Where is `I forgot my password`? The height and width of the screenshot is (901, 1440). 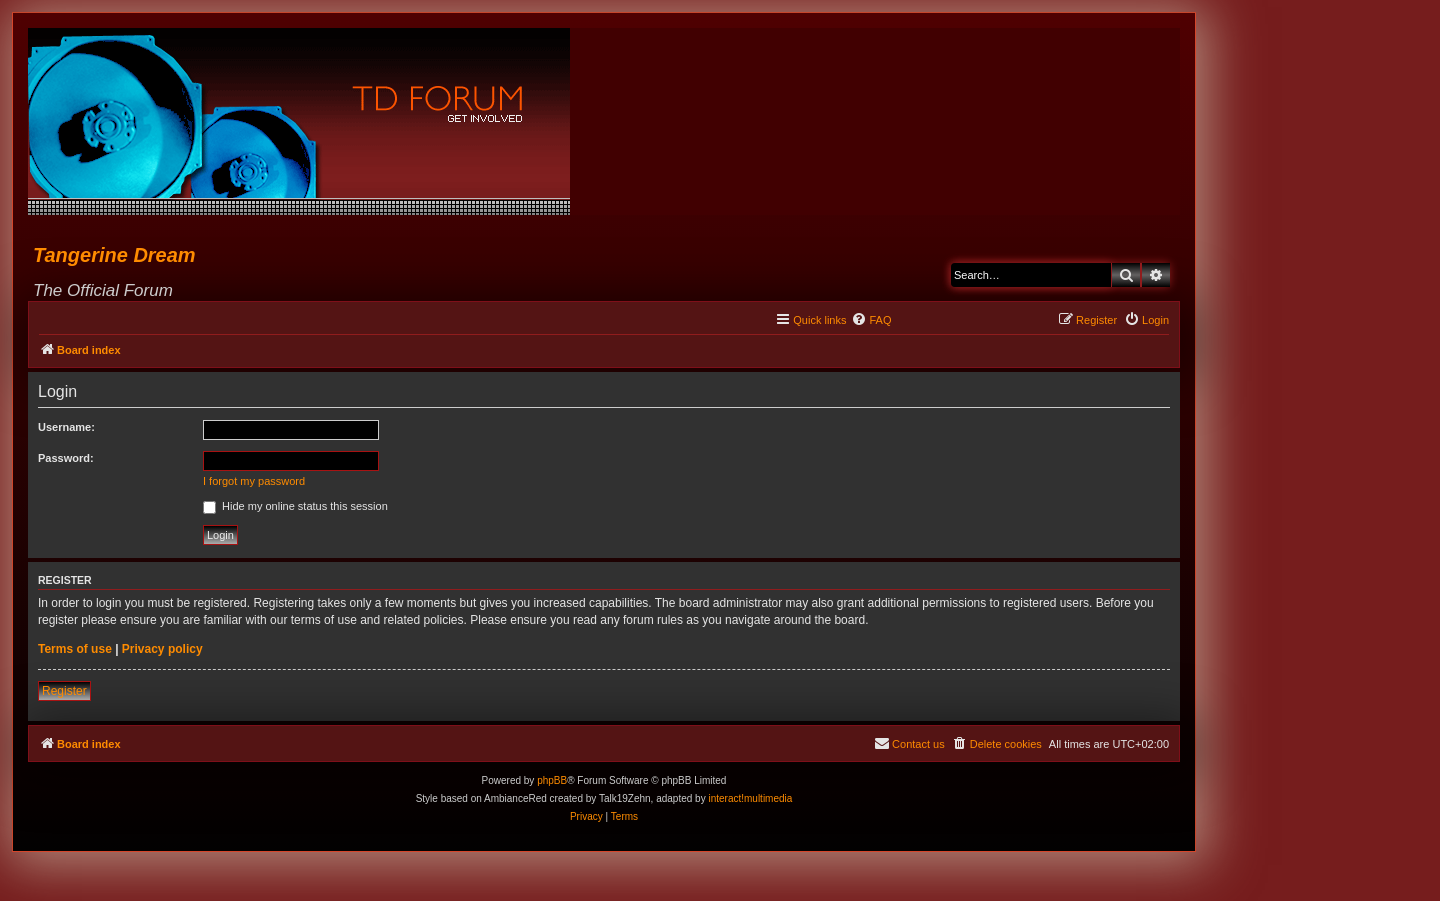 I forgot my password is located at coordinates (254, 481).